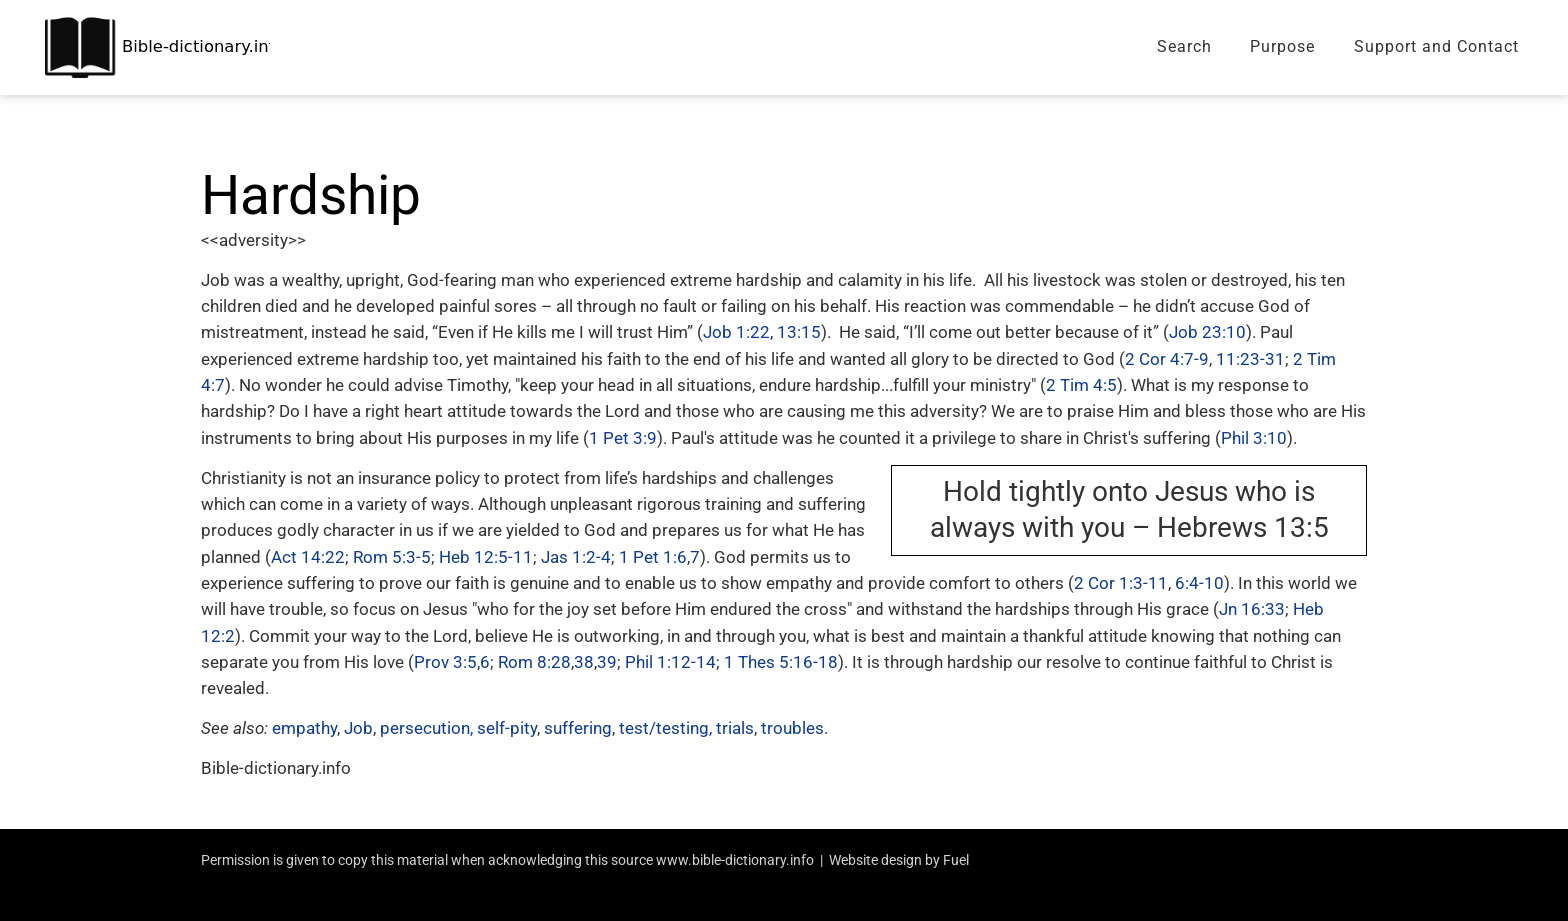 This screenshot has height=921, width=1568. Describe the element at coordinates (1252, 609) in the screenshot. I see `Jn 16:33` at that location.